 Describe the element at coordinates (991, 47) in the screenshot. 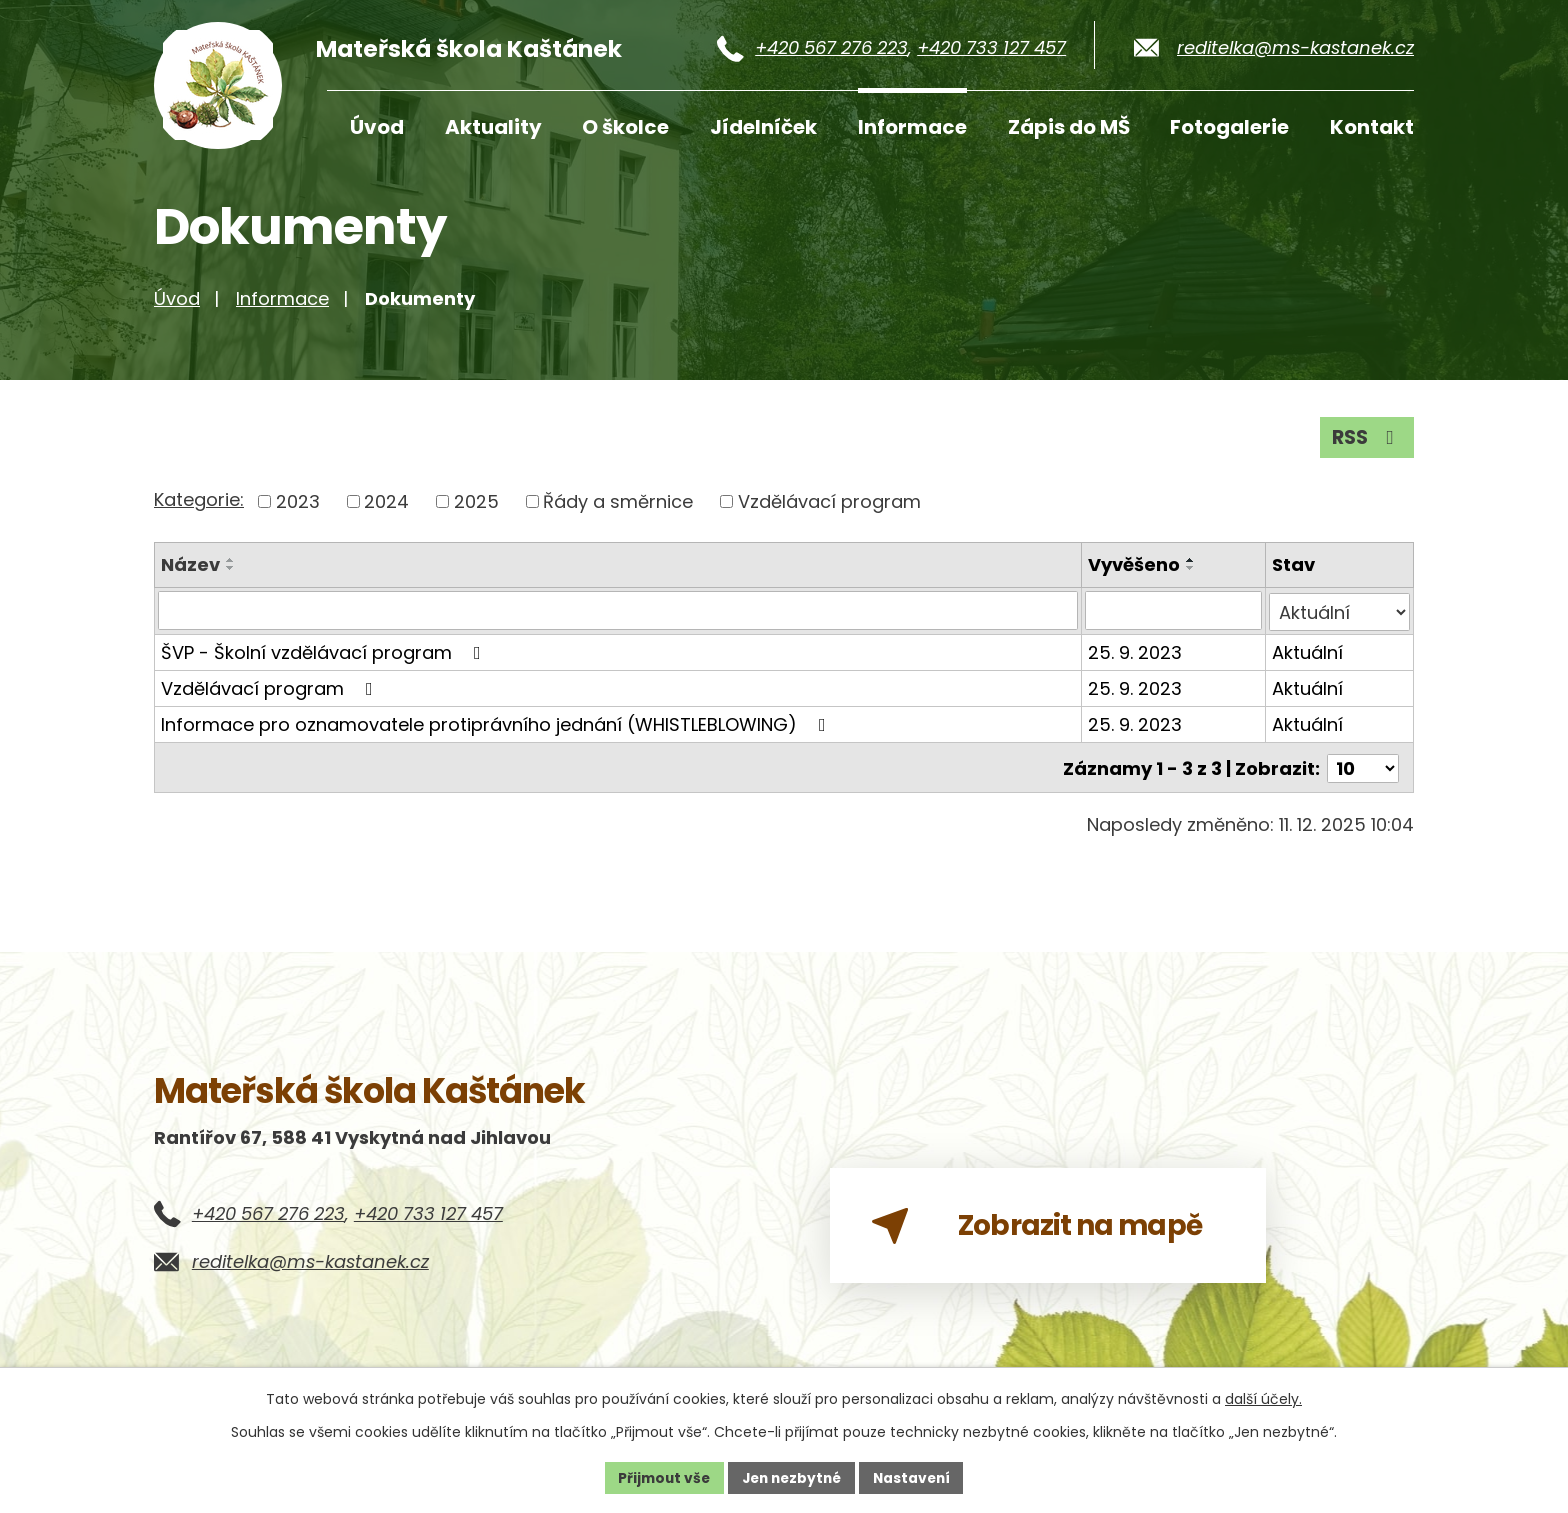

I see `+420 733 127 457` at that location.